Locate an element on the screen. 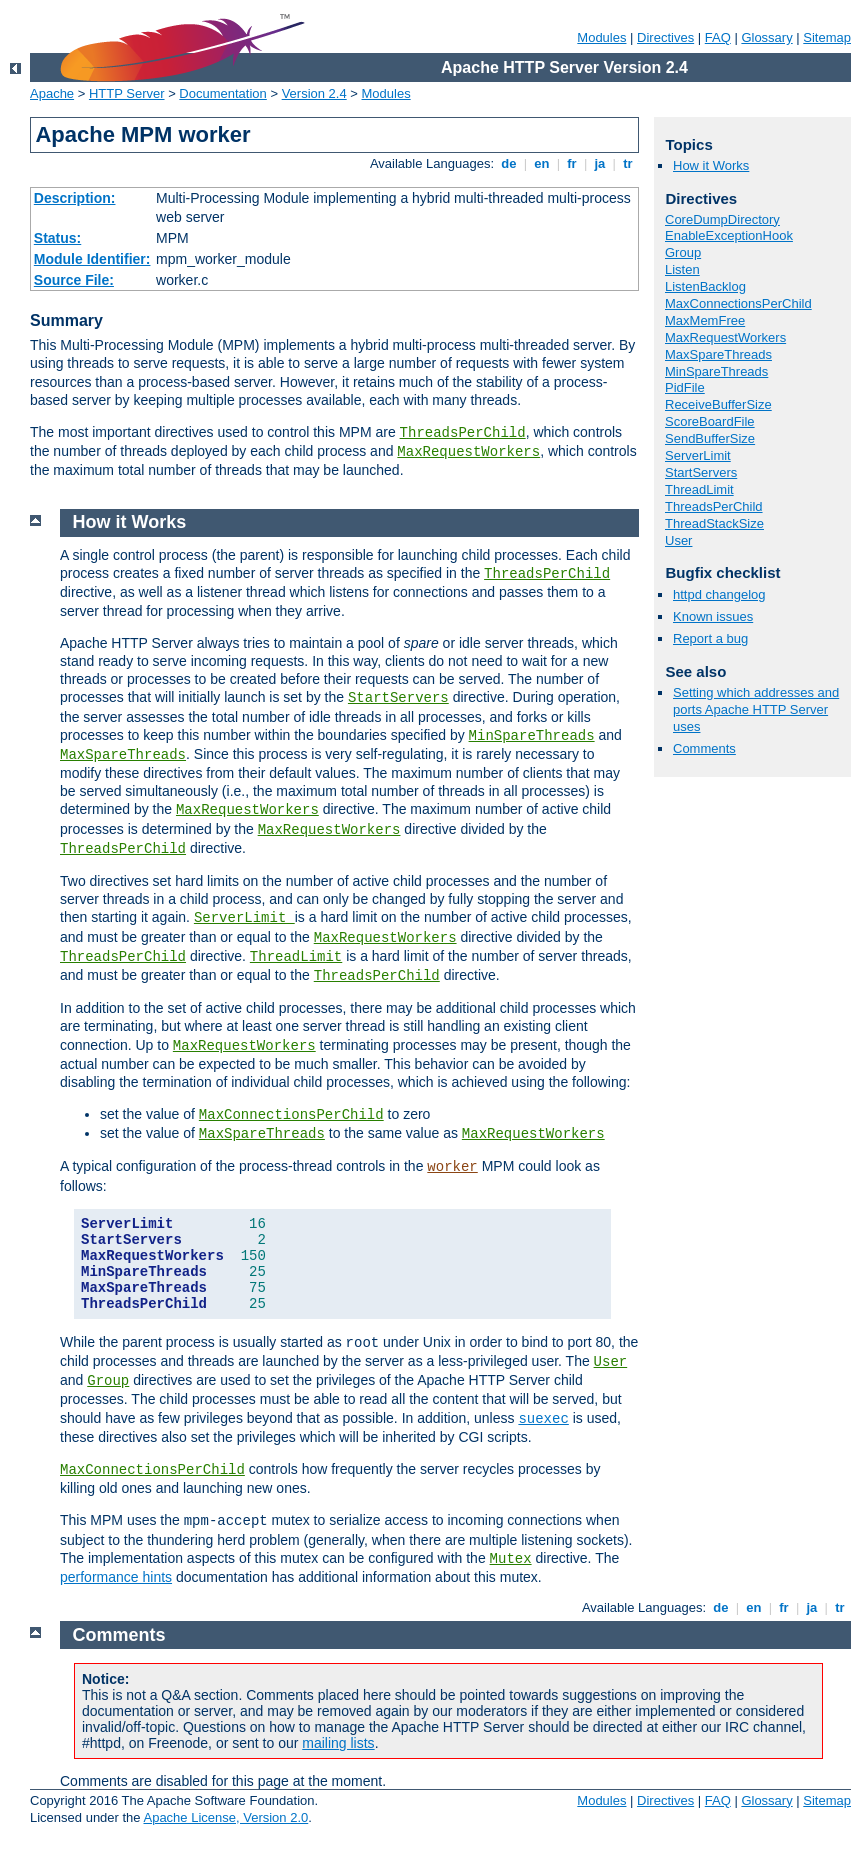 The height and width of the screenshot is (1853, 865). Glossary is located at coordinates (766, 37).